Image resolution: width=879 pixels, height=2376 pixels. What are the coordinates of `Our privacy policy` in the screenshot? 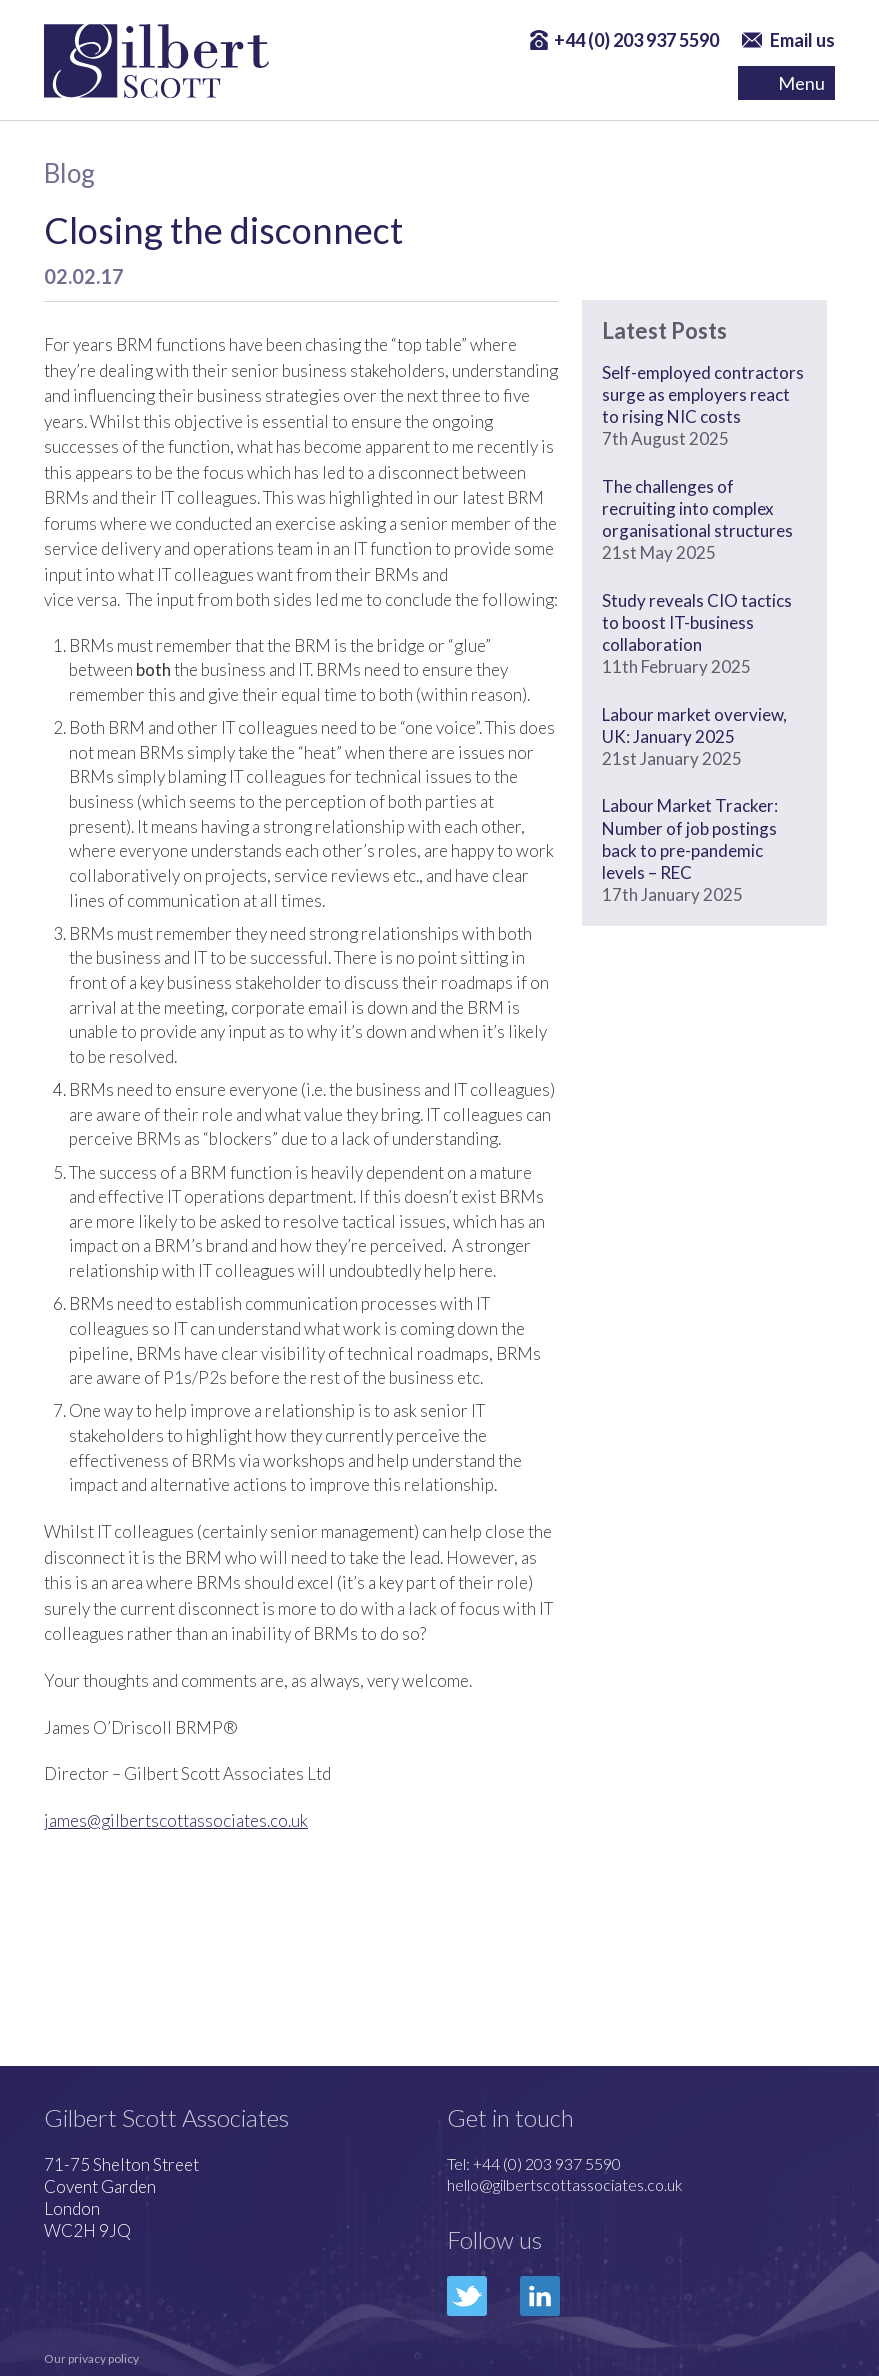 It's located at (91, 2358).